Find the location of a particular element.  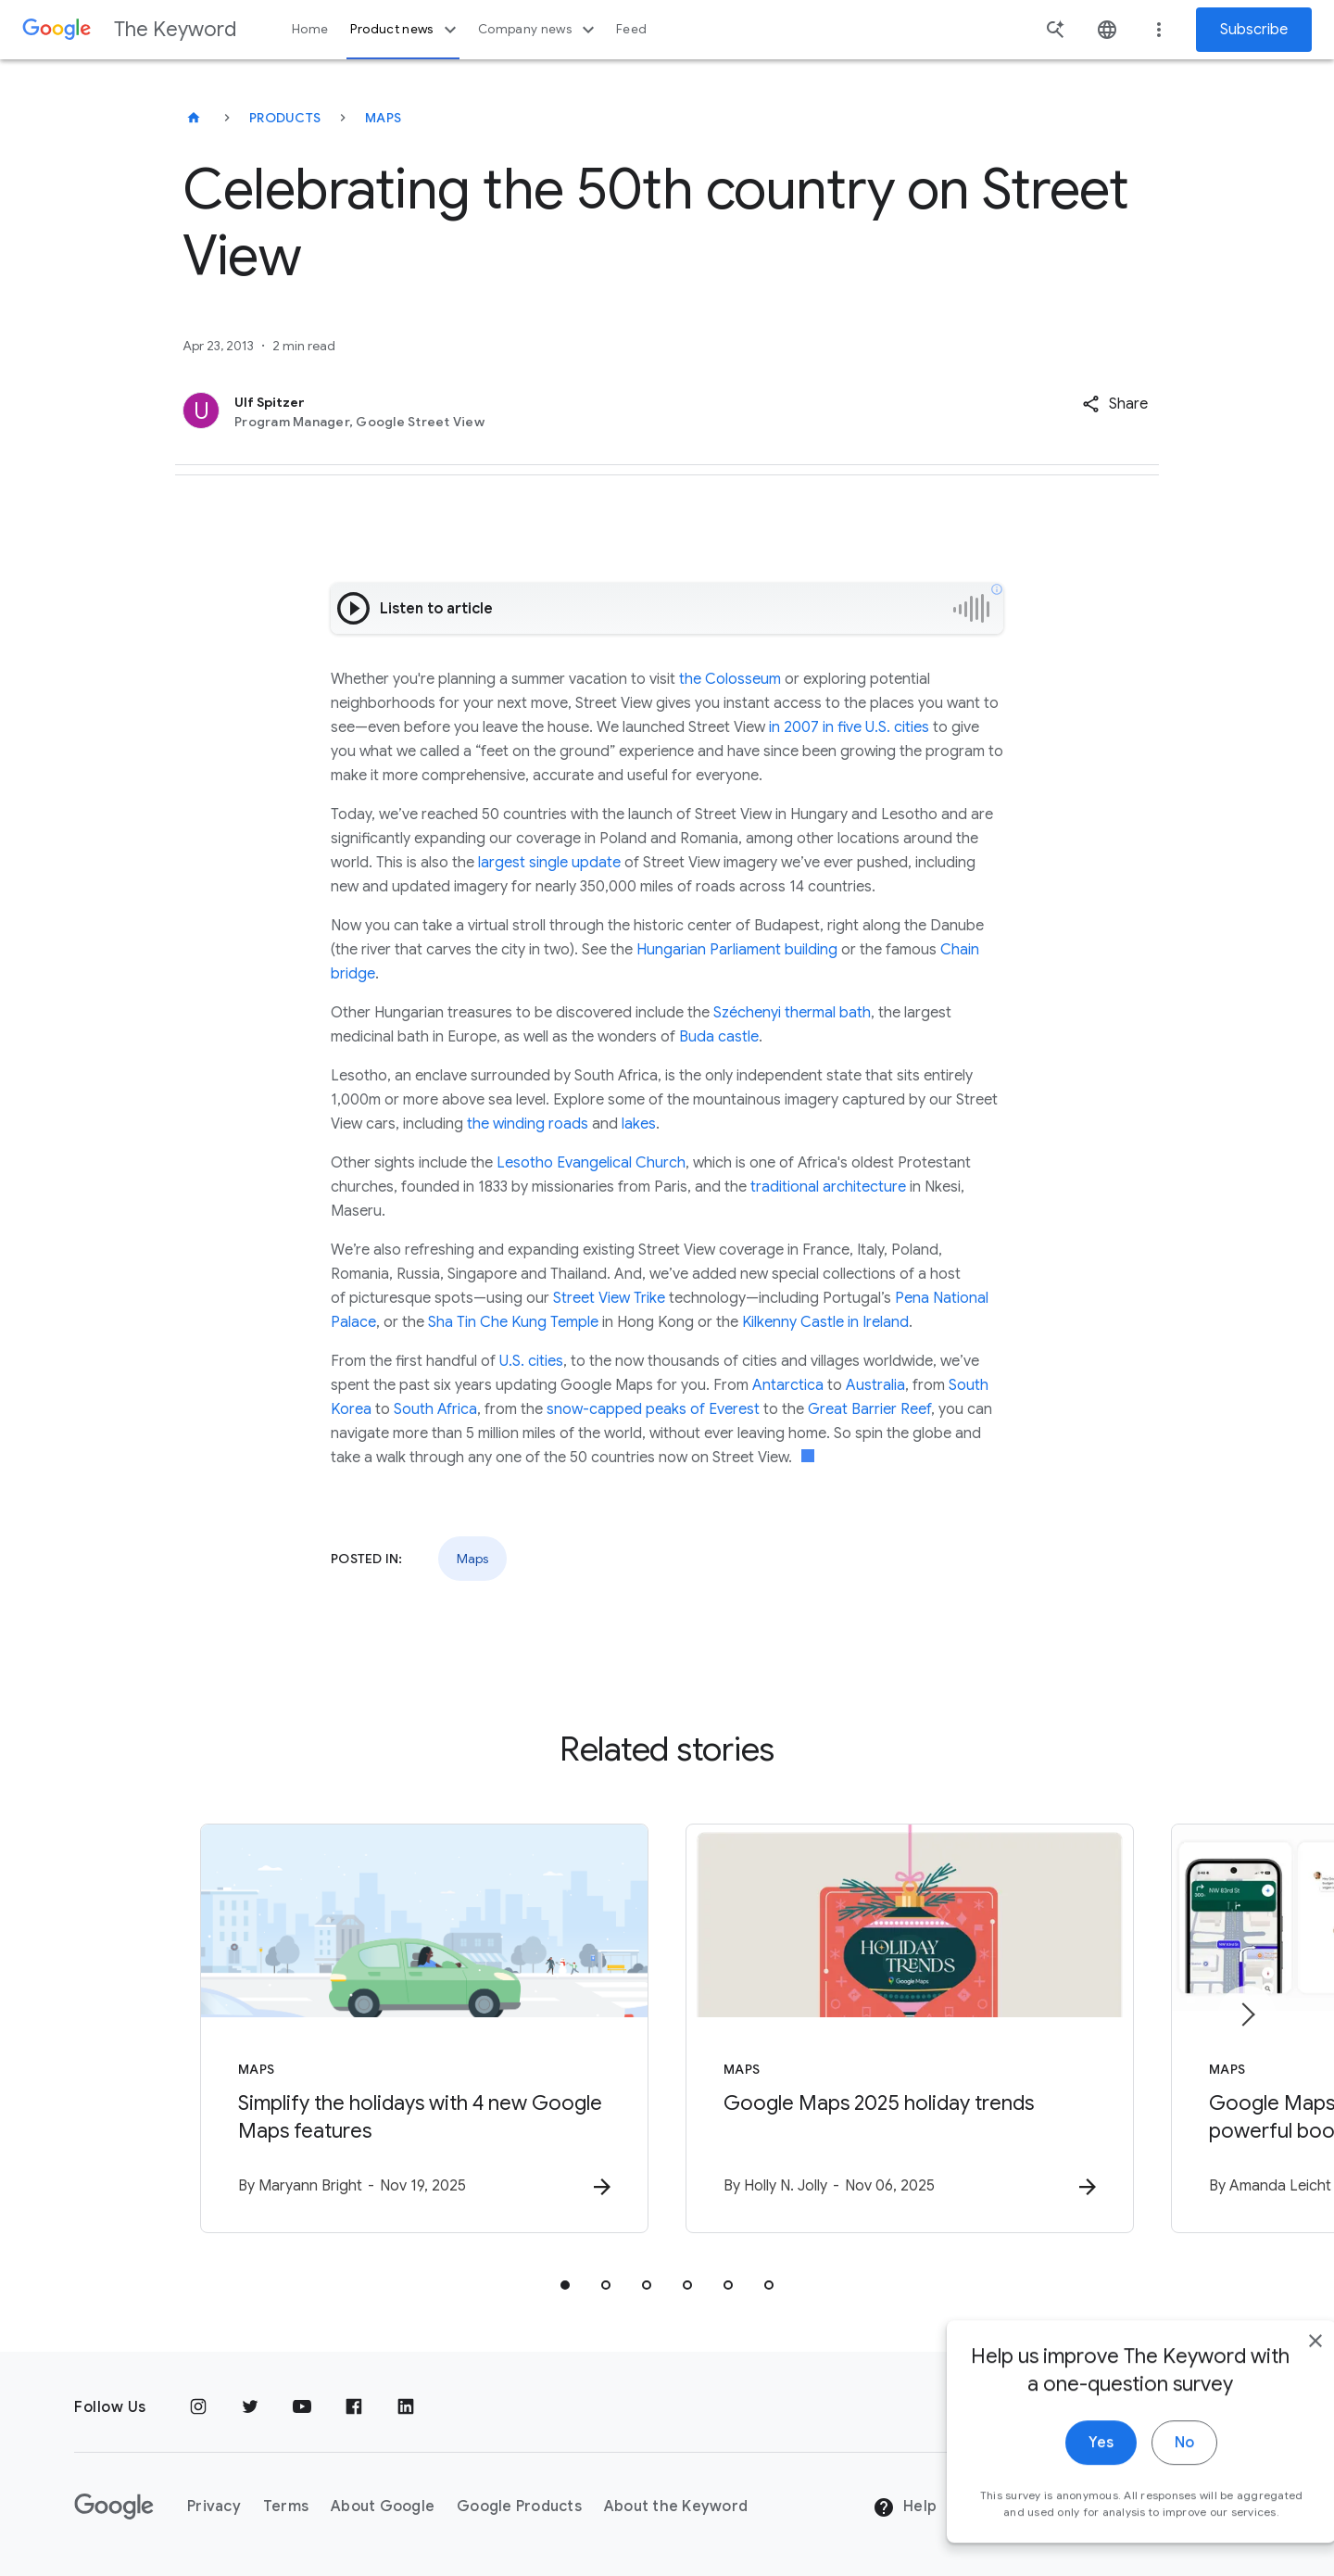

Google Products is located at coordinates (519, 2506).